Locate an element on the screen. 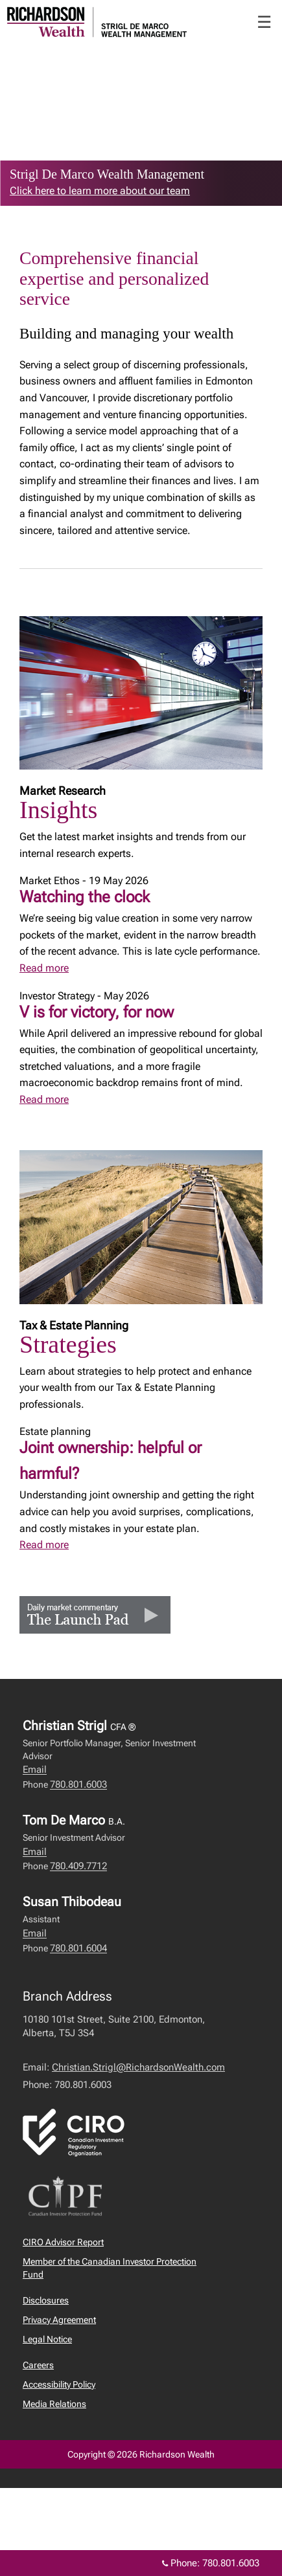 This screenshot has height=2576, width=282. Accessibility Policy is located at coordinates (59, 2384).